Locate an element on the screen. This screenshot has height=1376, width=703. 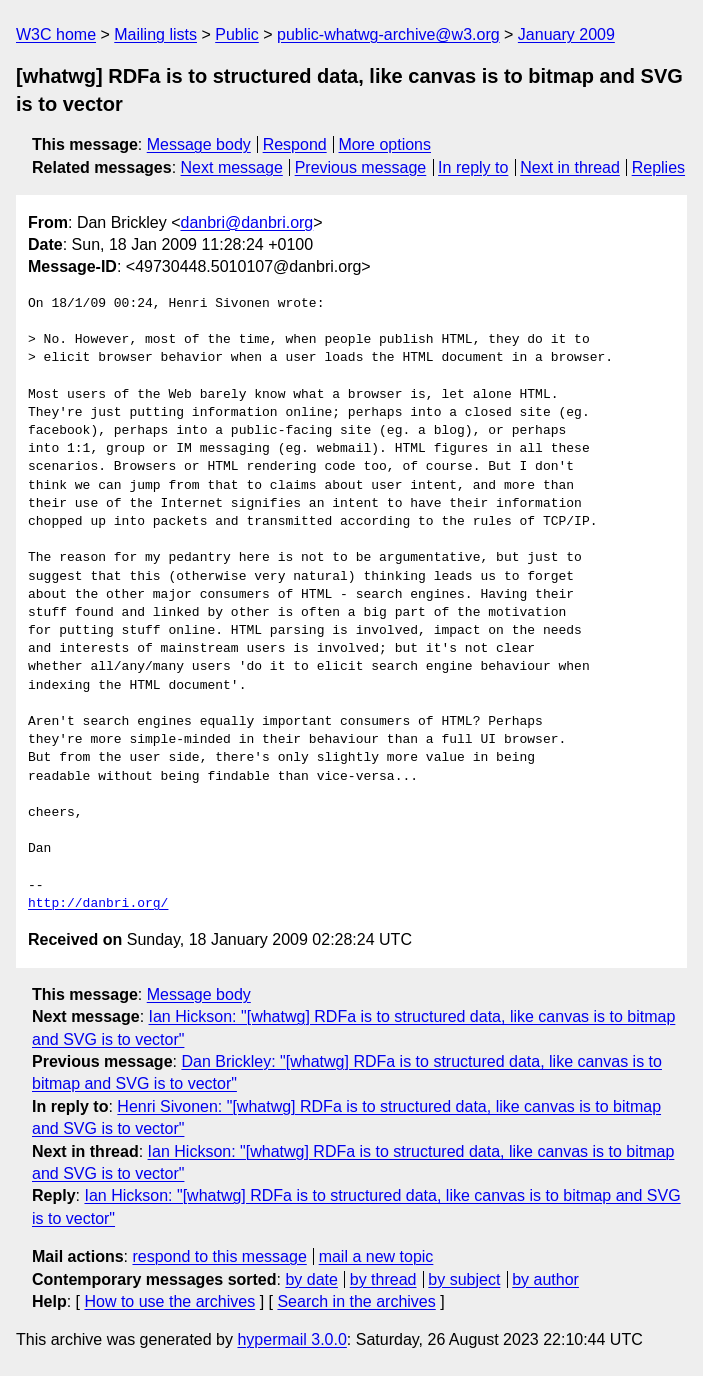
respond to this message is located at coordinates (219, 1256).